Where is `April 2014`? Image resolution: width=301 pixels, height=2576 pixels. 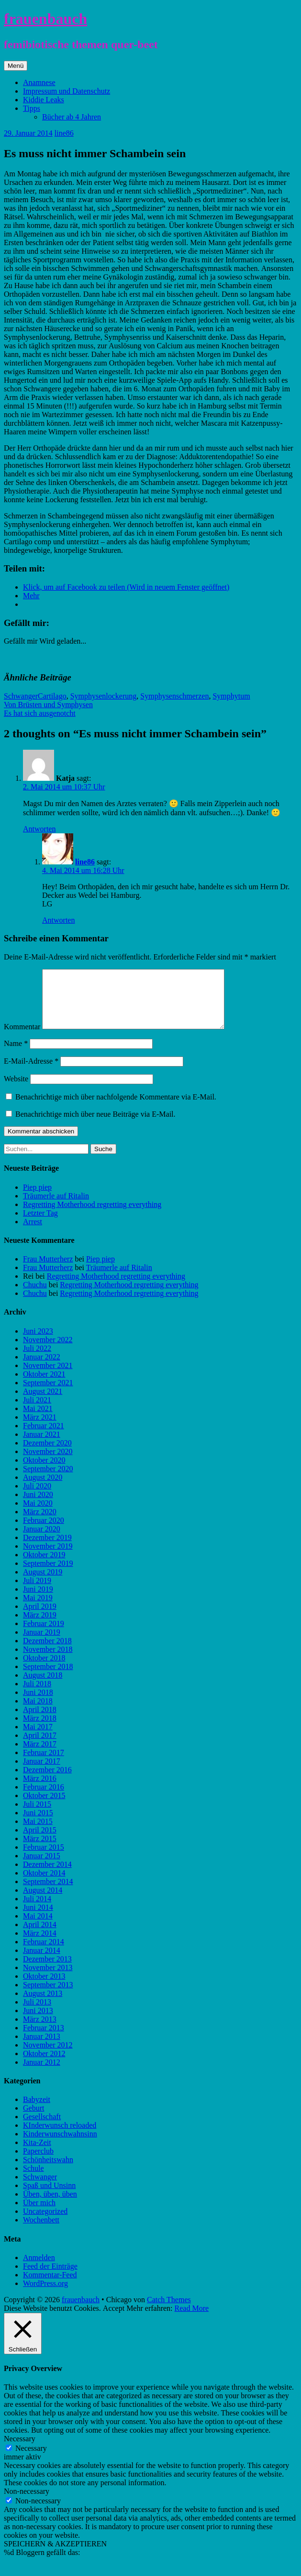
April 2014 is located at coordinates (39, 1936).